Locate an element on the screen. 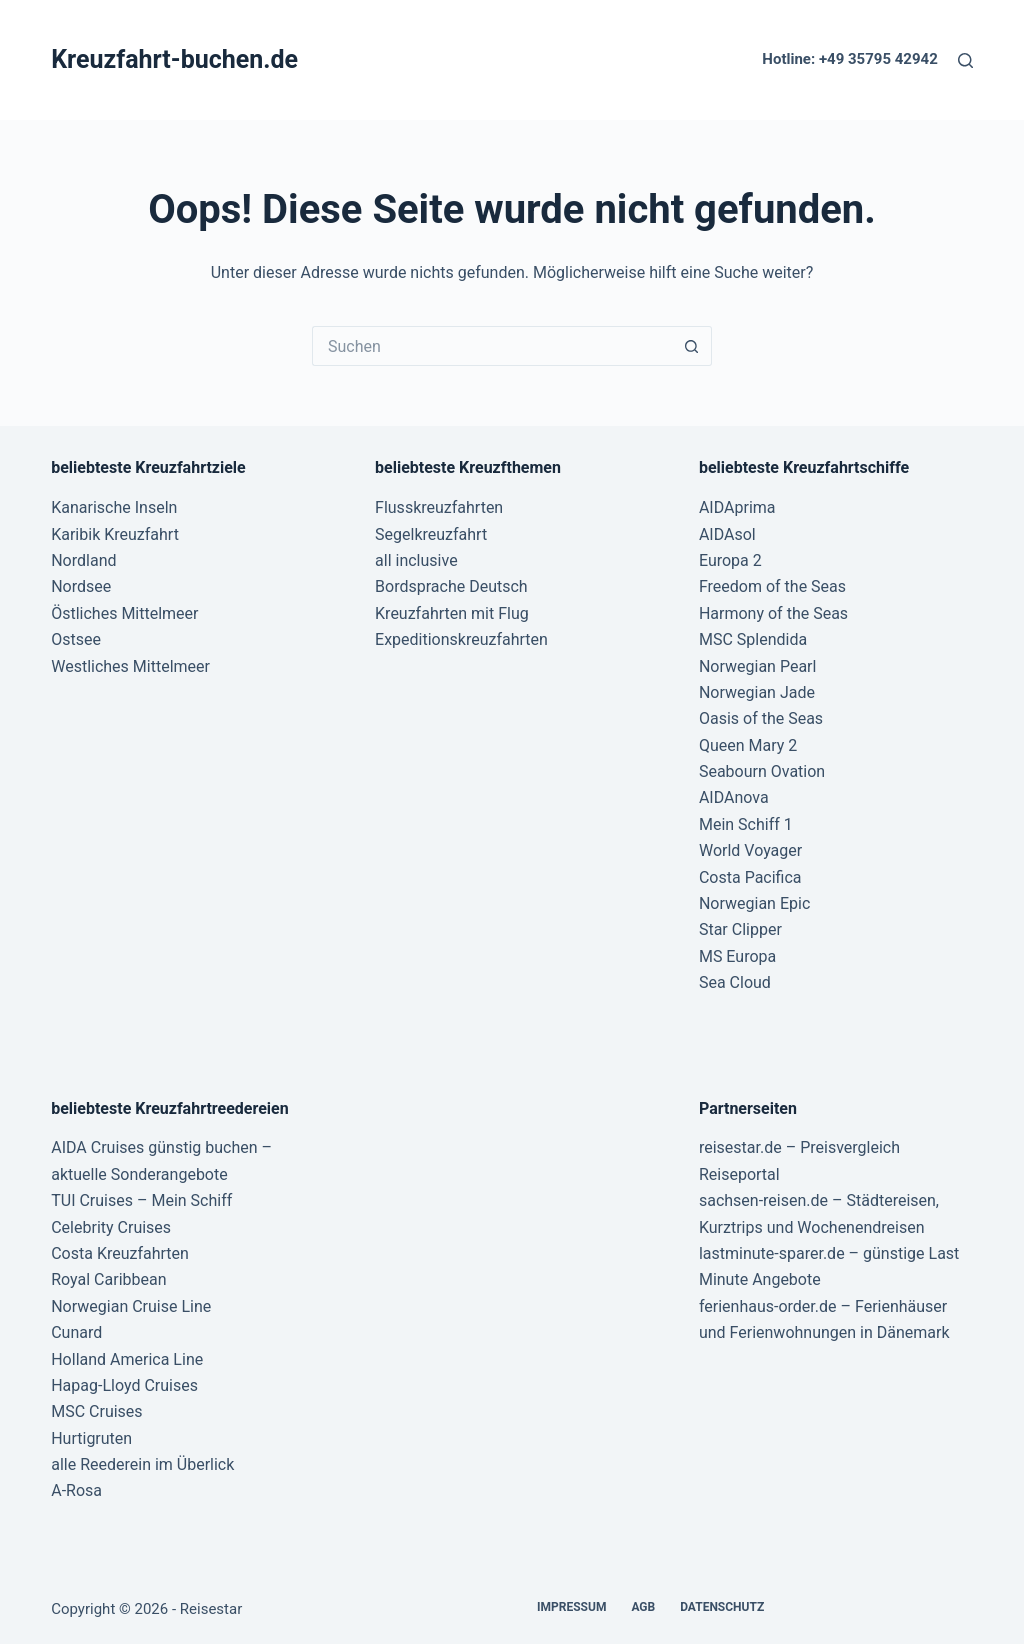 The height and width of the screenshot is (1644, 1024). Mein Schiff 1 is located at coordinates (746, 824).